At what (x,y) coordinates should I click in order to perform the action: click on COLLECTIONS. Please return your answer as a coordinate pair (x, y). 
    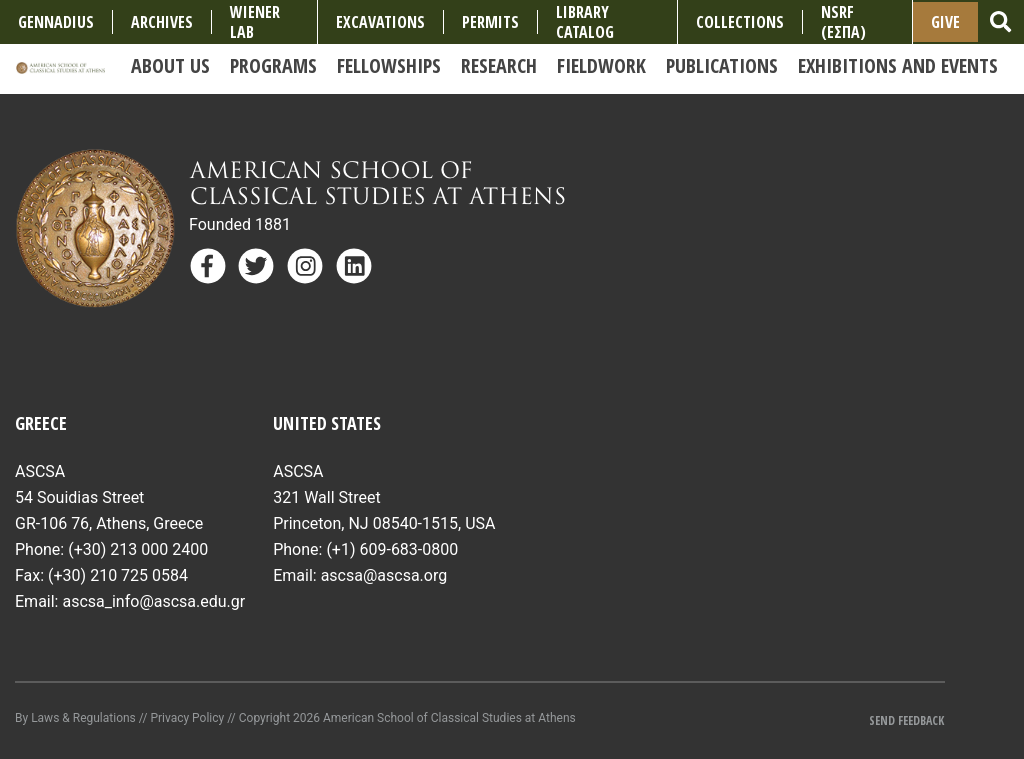
    Looking at the image, I should click on (740, 22).